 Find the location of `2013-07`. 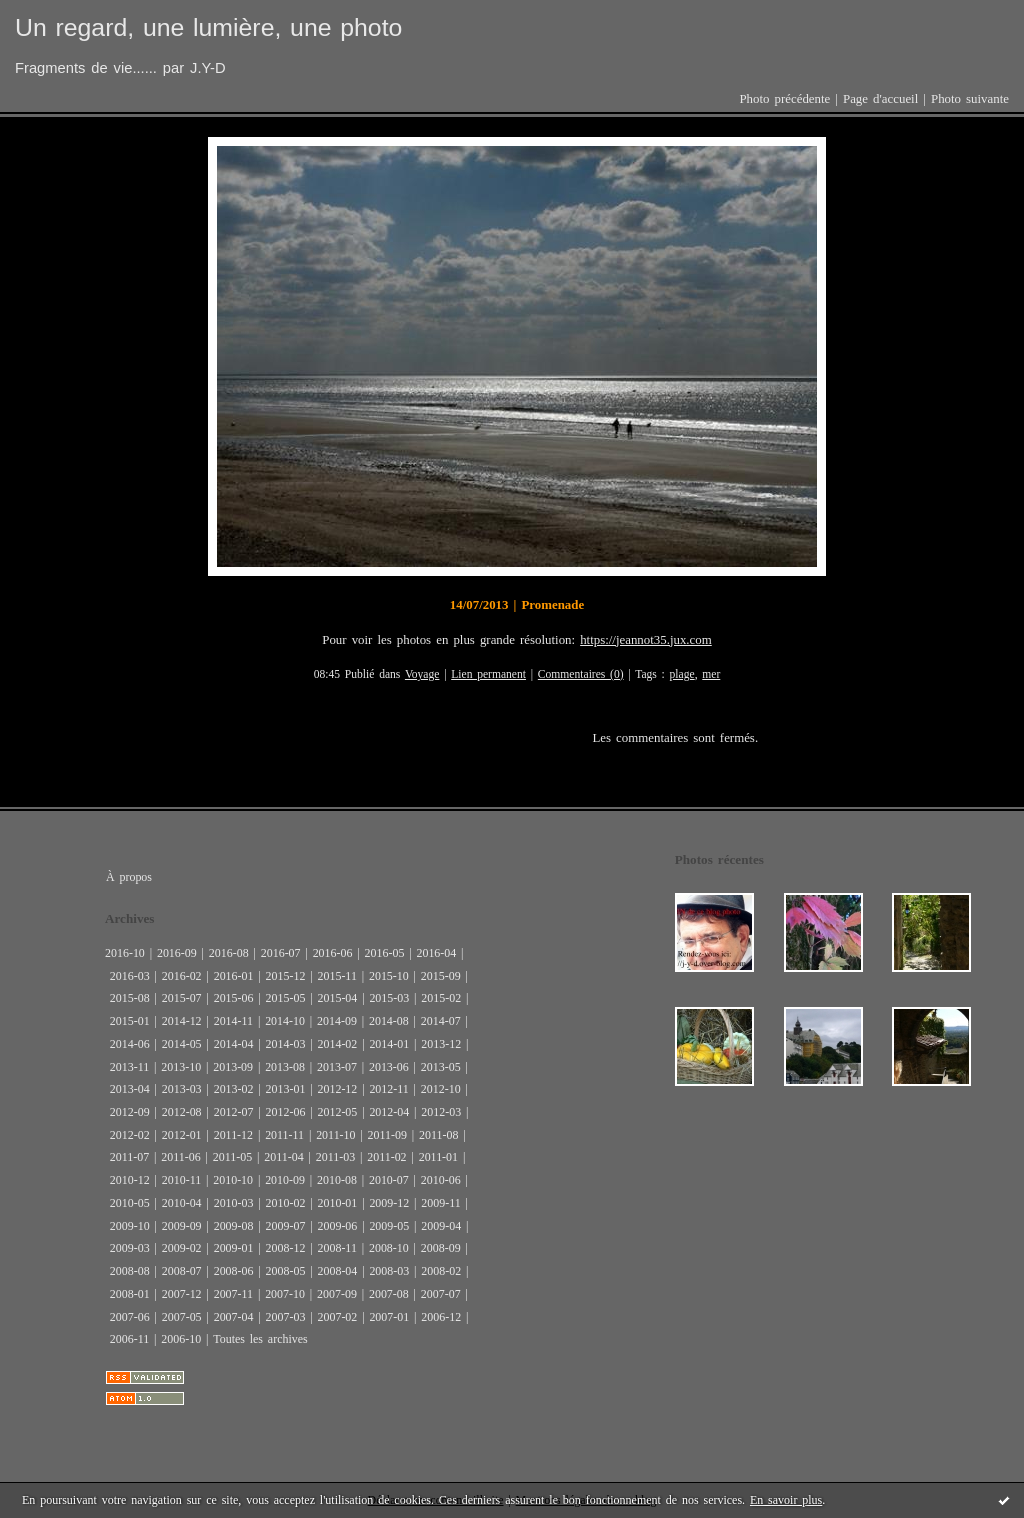

2013-07 is located at coordinates (337, 1067).